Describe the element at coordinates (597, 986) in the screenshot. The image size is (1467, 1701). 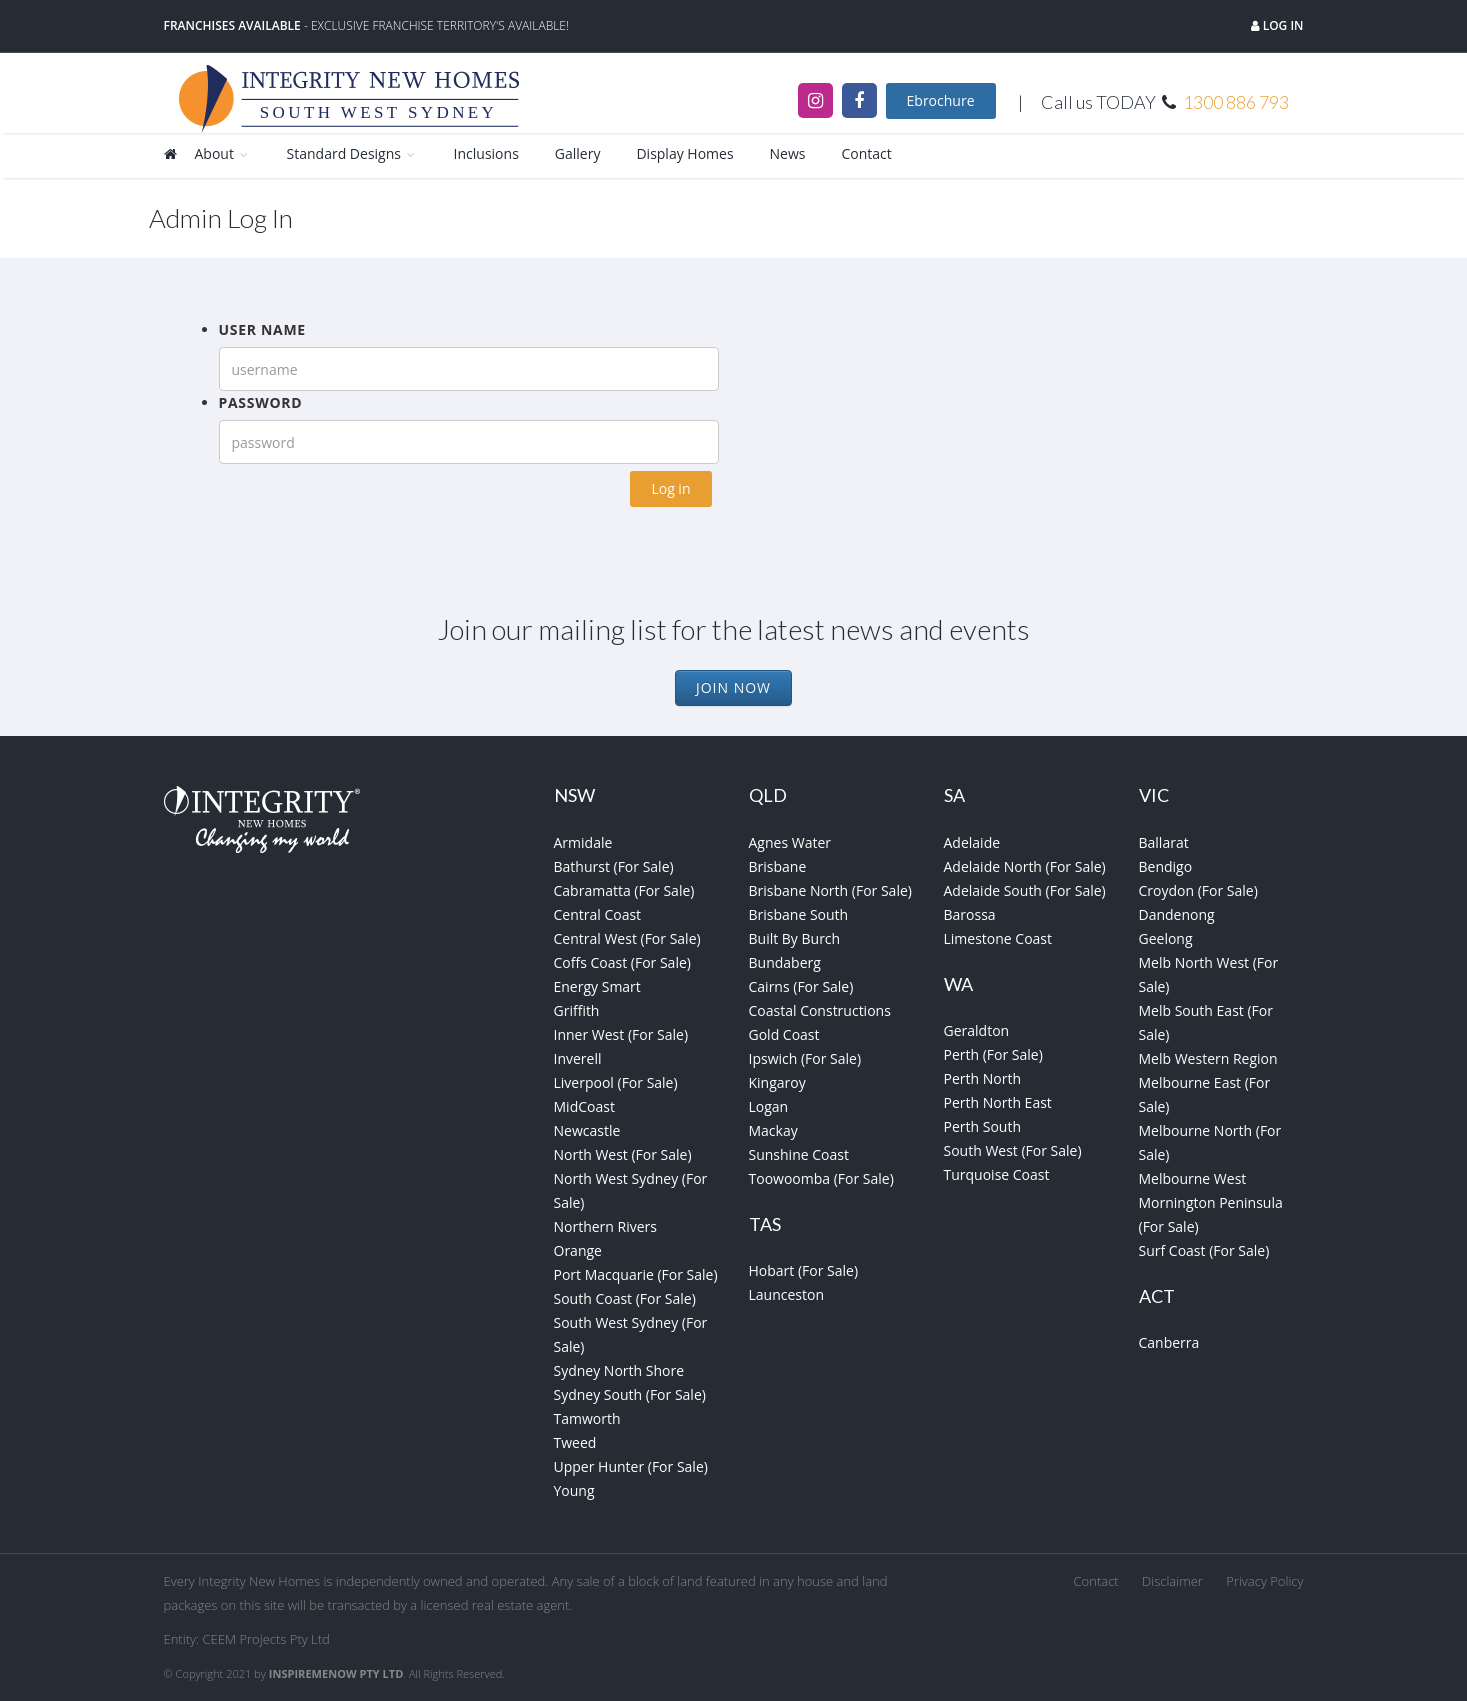
I see `Energy Smart` at that location.